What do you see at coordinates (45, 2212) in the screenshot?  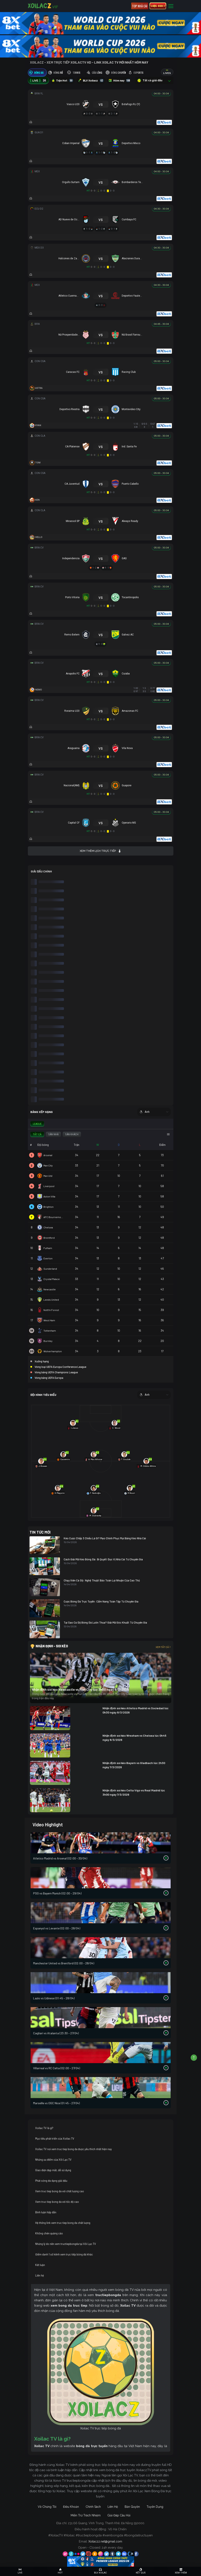 I see `Bình luận hấp dẫn` at bounding box center [45, 2212].